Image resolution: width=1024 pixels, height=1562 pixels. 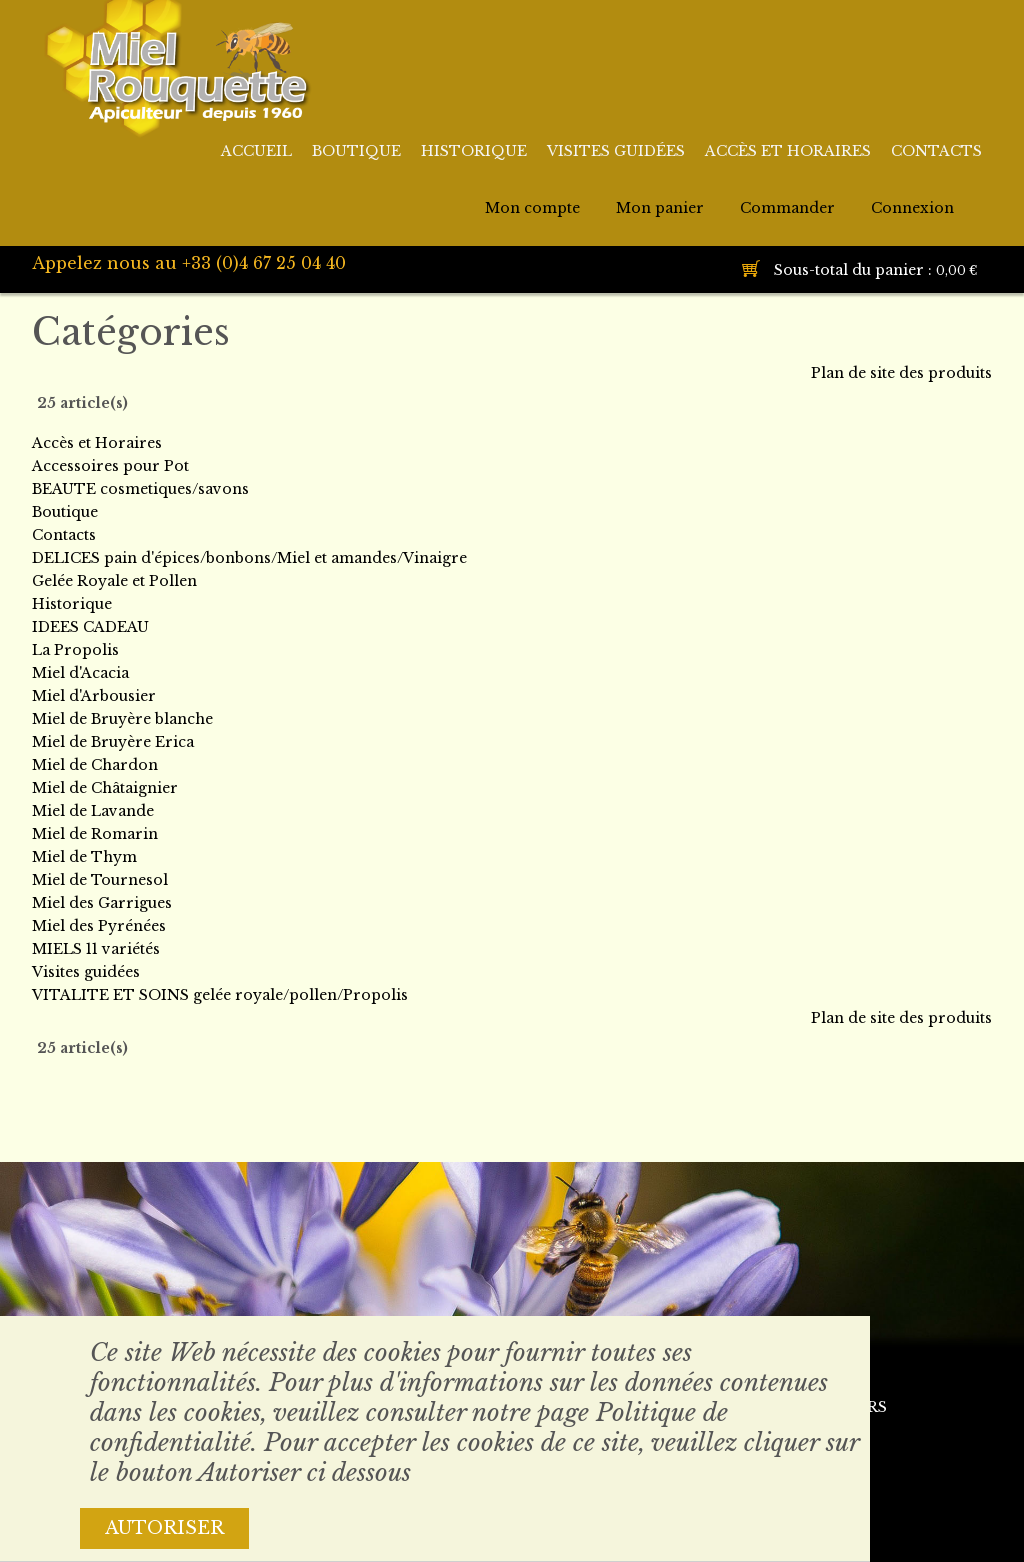 I want to click on MIELS 11 variétés, so click(x=96, y=949).